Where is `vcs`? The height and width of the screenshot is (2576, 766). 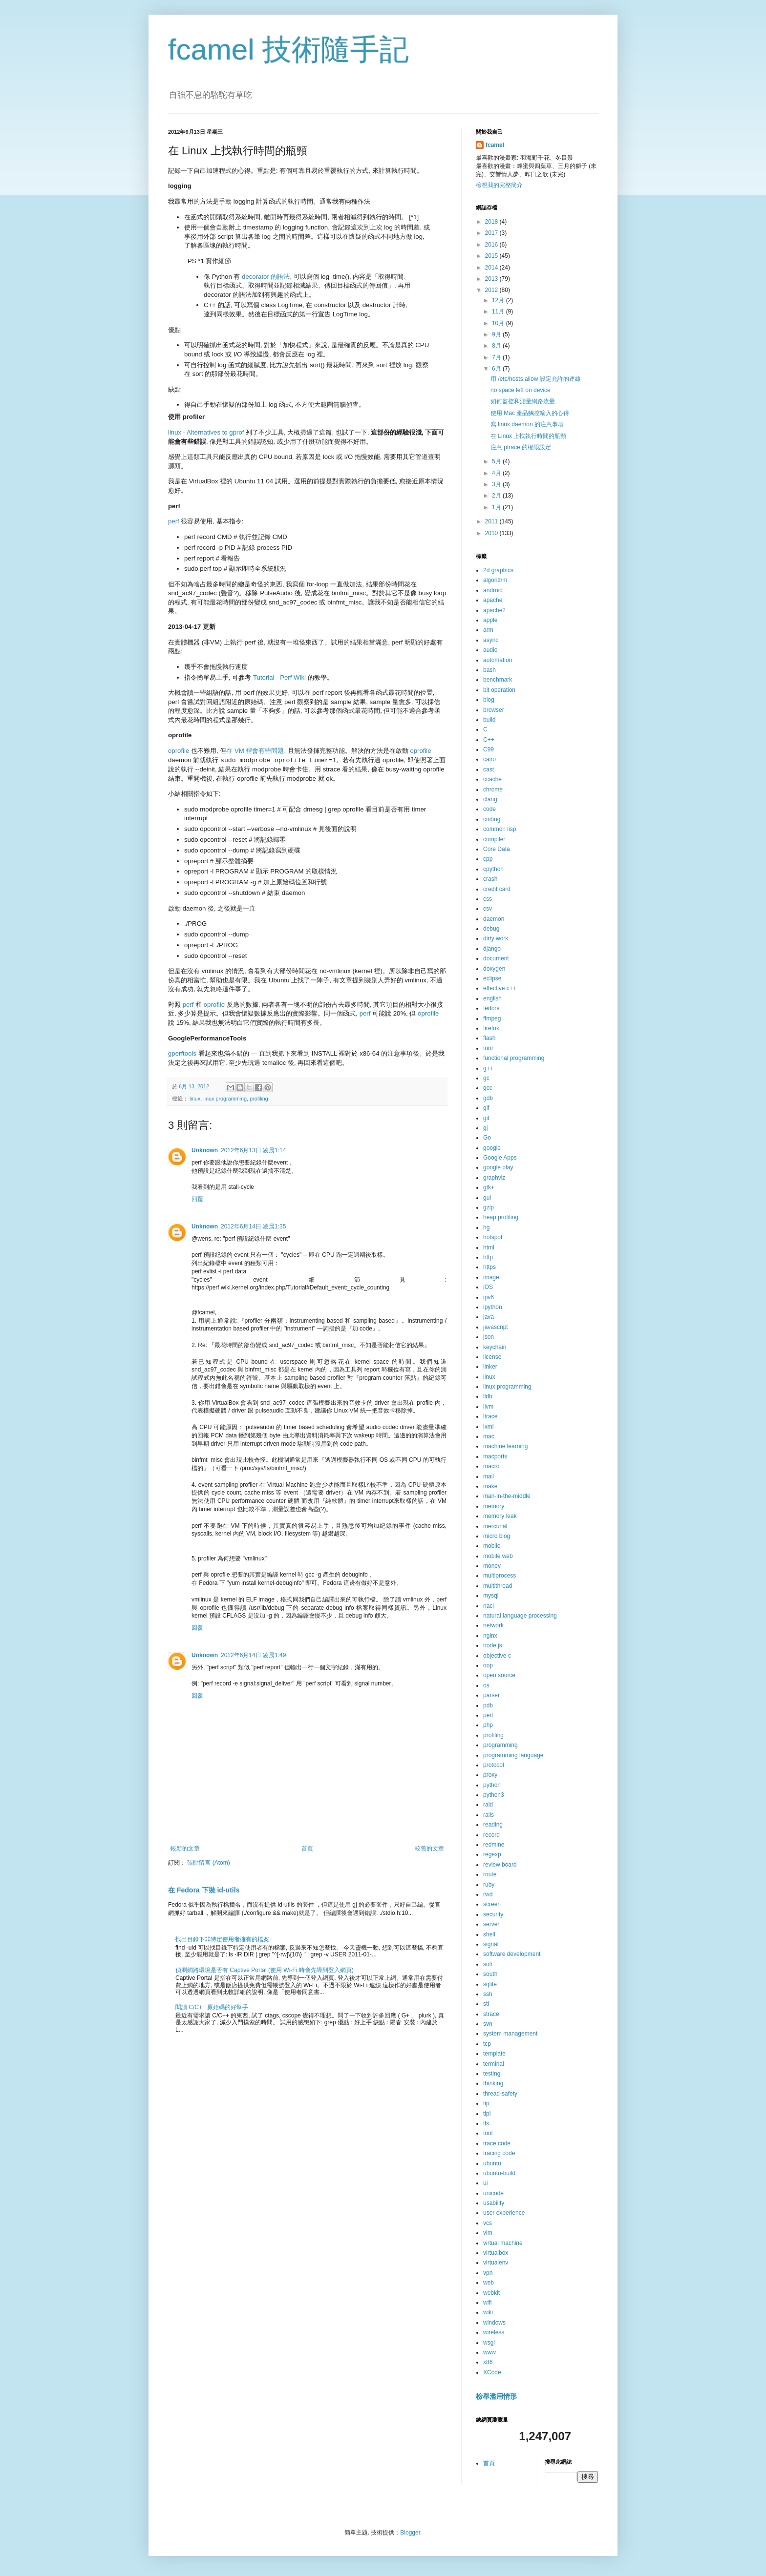 vcs is located at coordinates (487, 2223).